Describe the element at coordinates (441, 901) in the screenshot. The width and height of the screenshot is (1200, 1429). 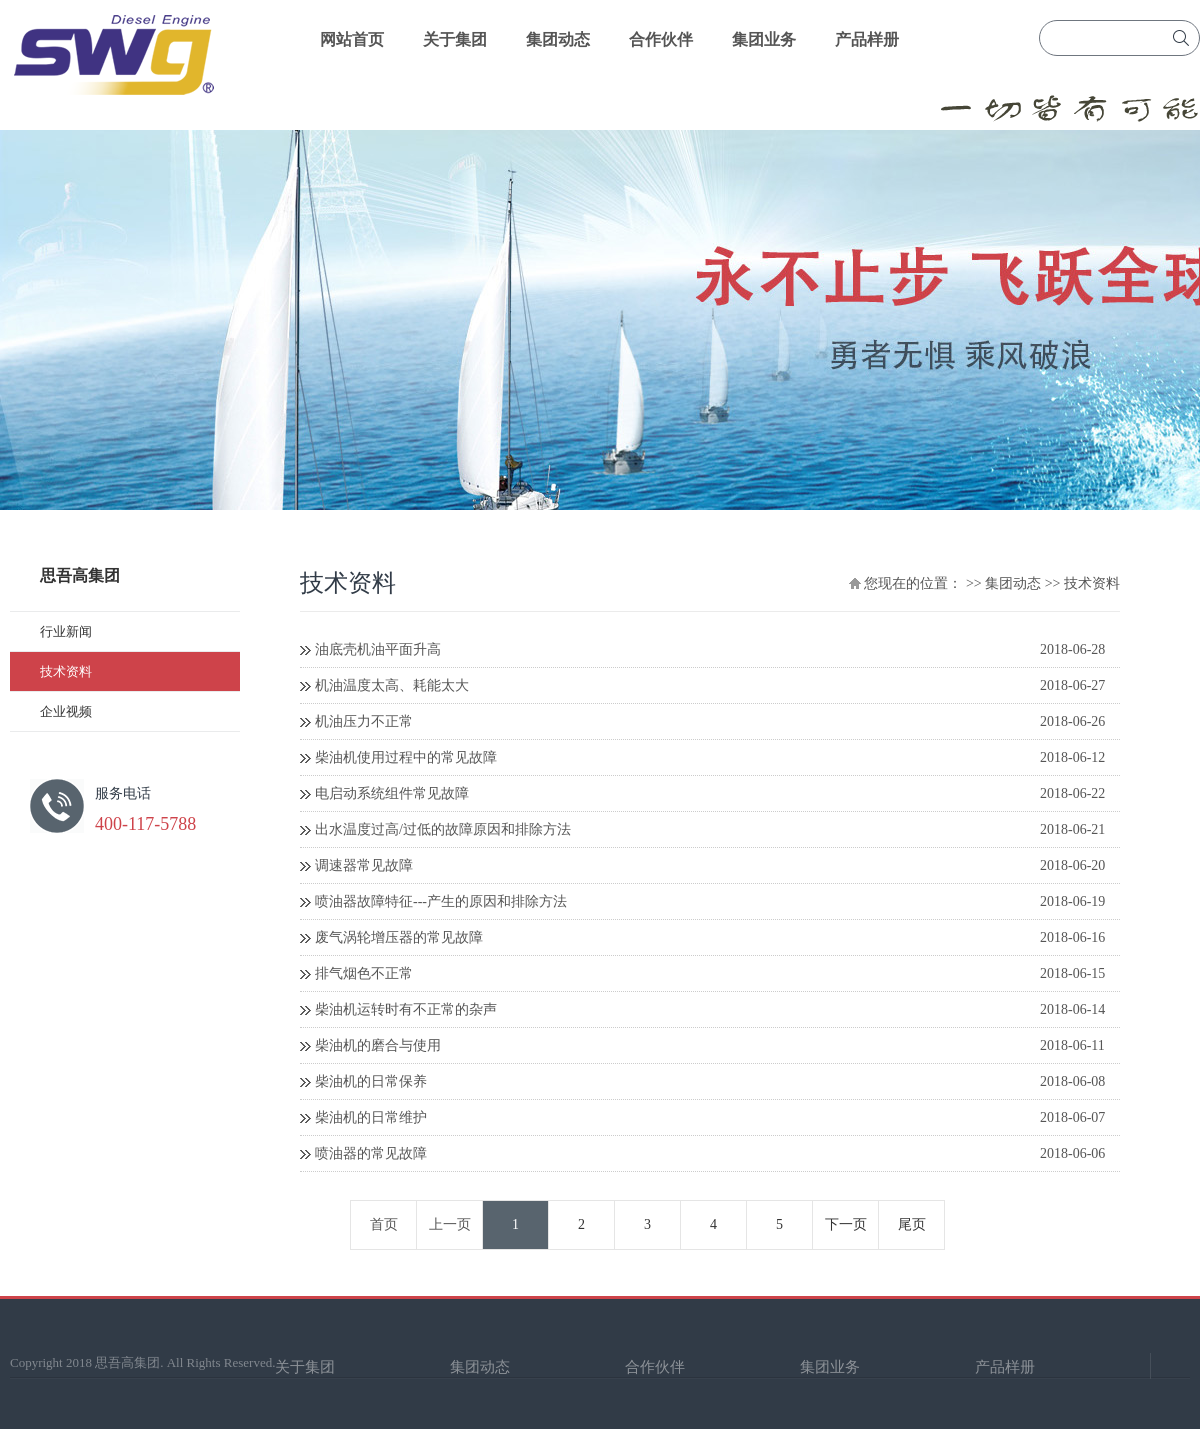
I see `喷油器故障特征---产生的原因和排除方法` at that location.